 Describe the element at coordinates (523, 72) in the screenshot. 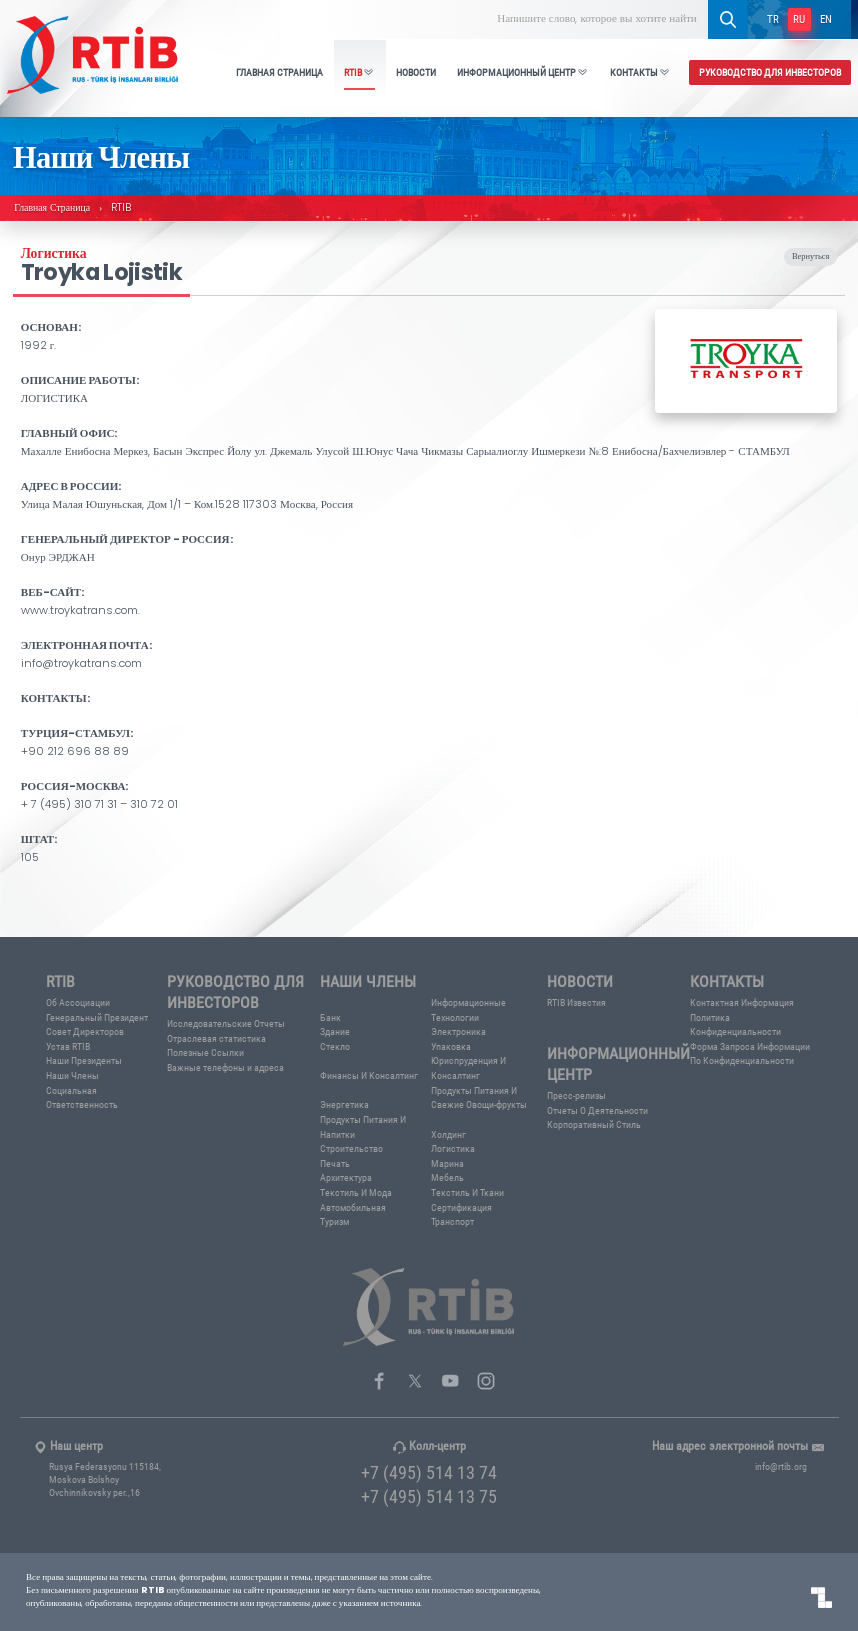

I see `ИНФОРМАЦИОННЫЙ ЦЕНТР` at that location.